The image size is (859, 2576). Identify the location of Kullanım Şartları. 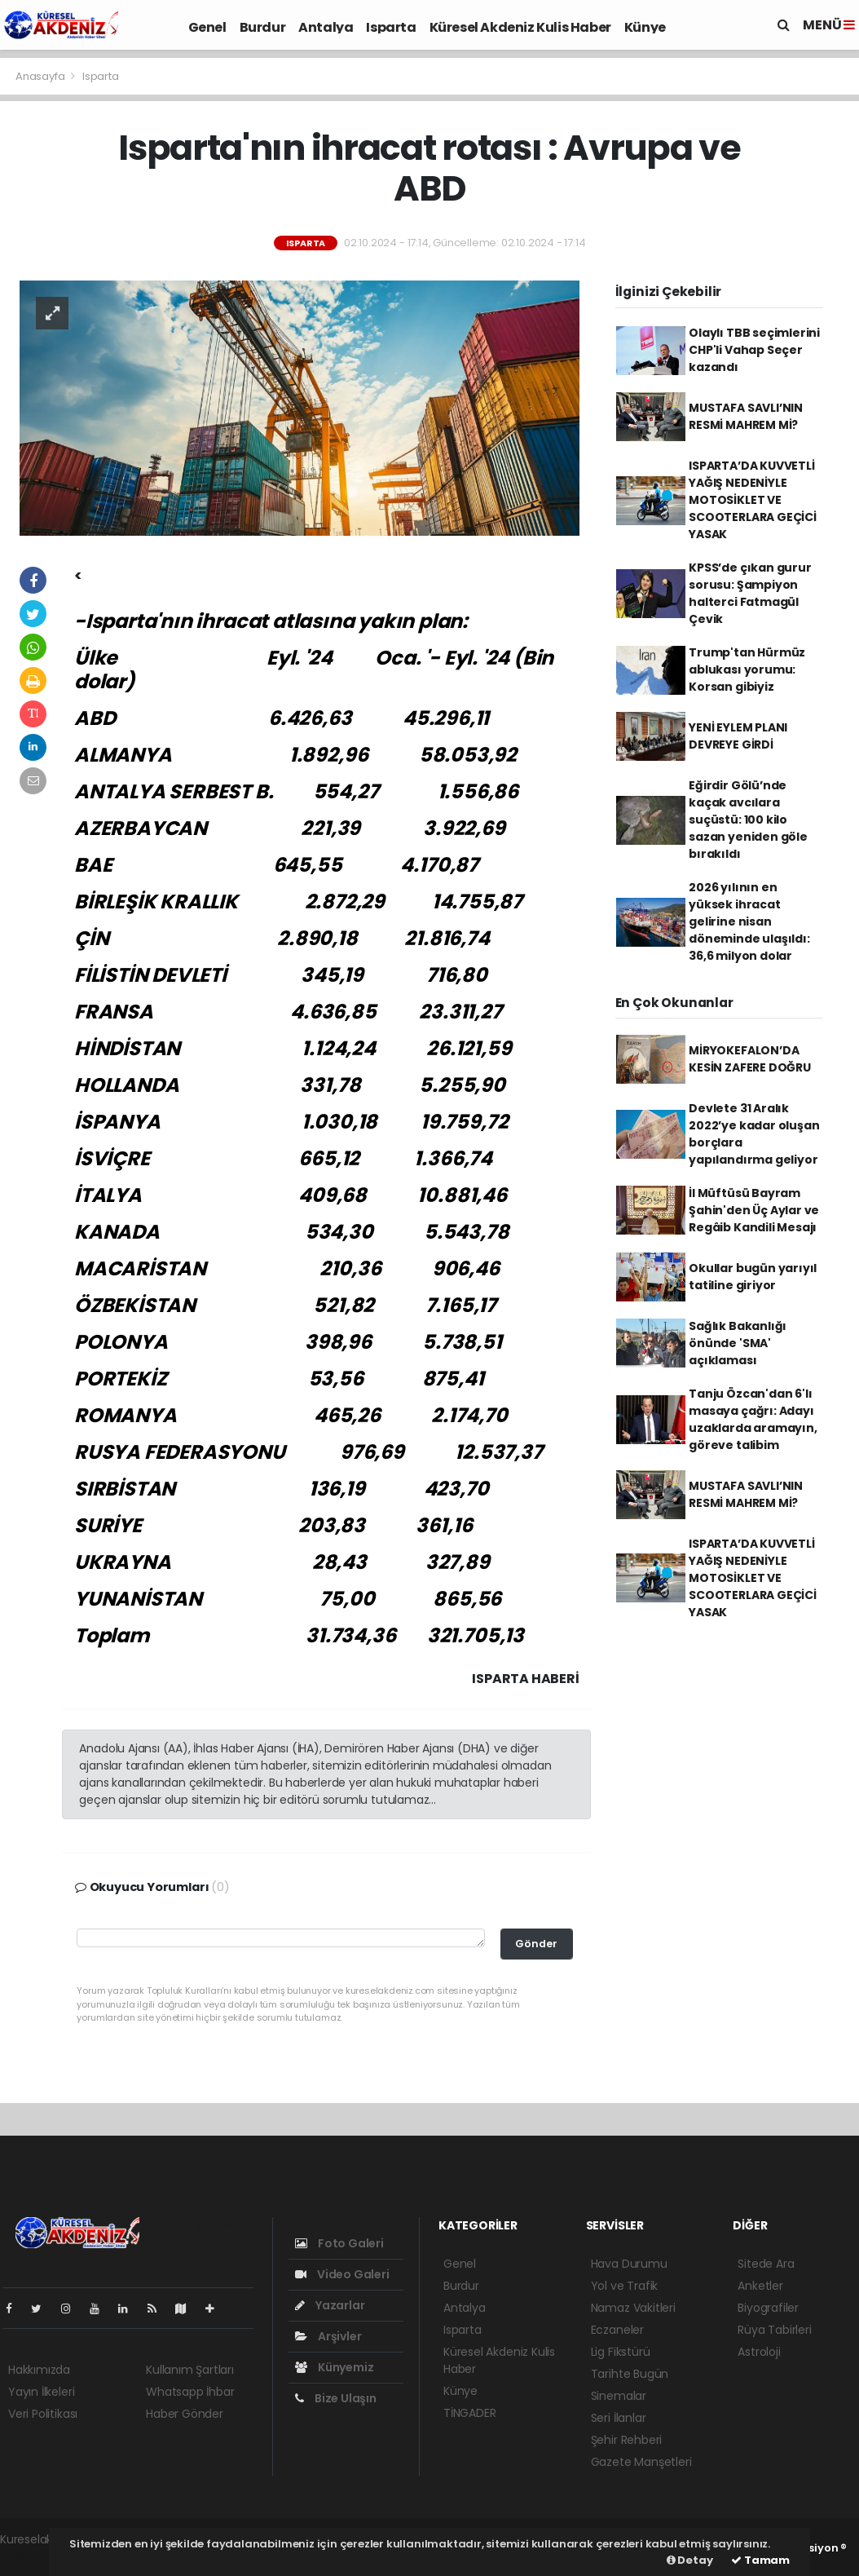
(190, 2370).